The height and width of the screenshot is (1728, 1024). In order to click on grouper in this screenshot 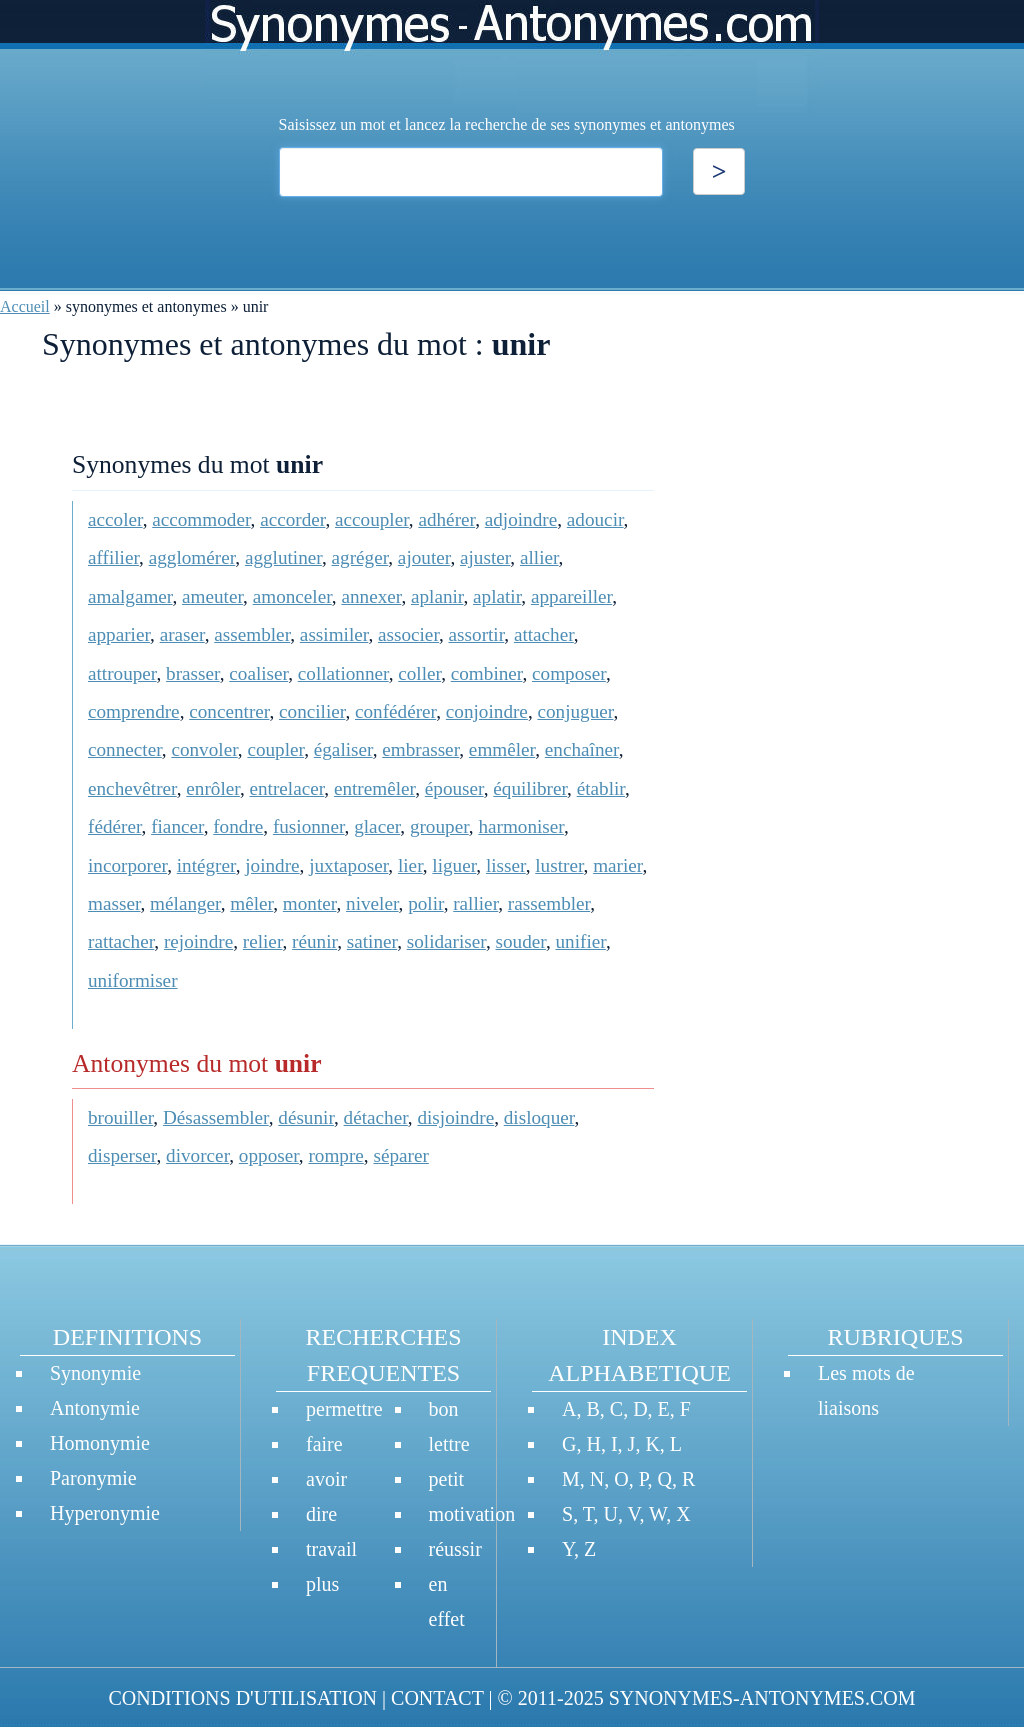, I will do `click(439, 826)`.